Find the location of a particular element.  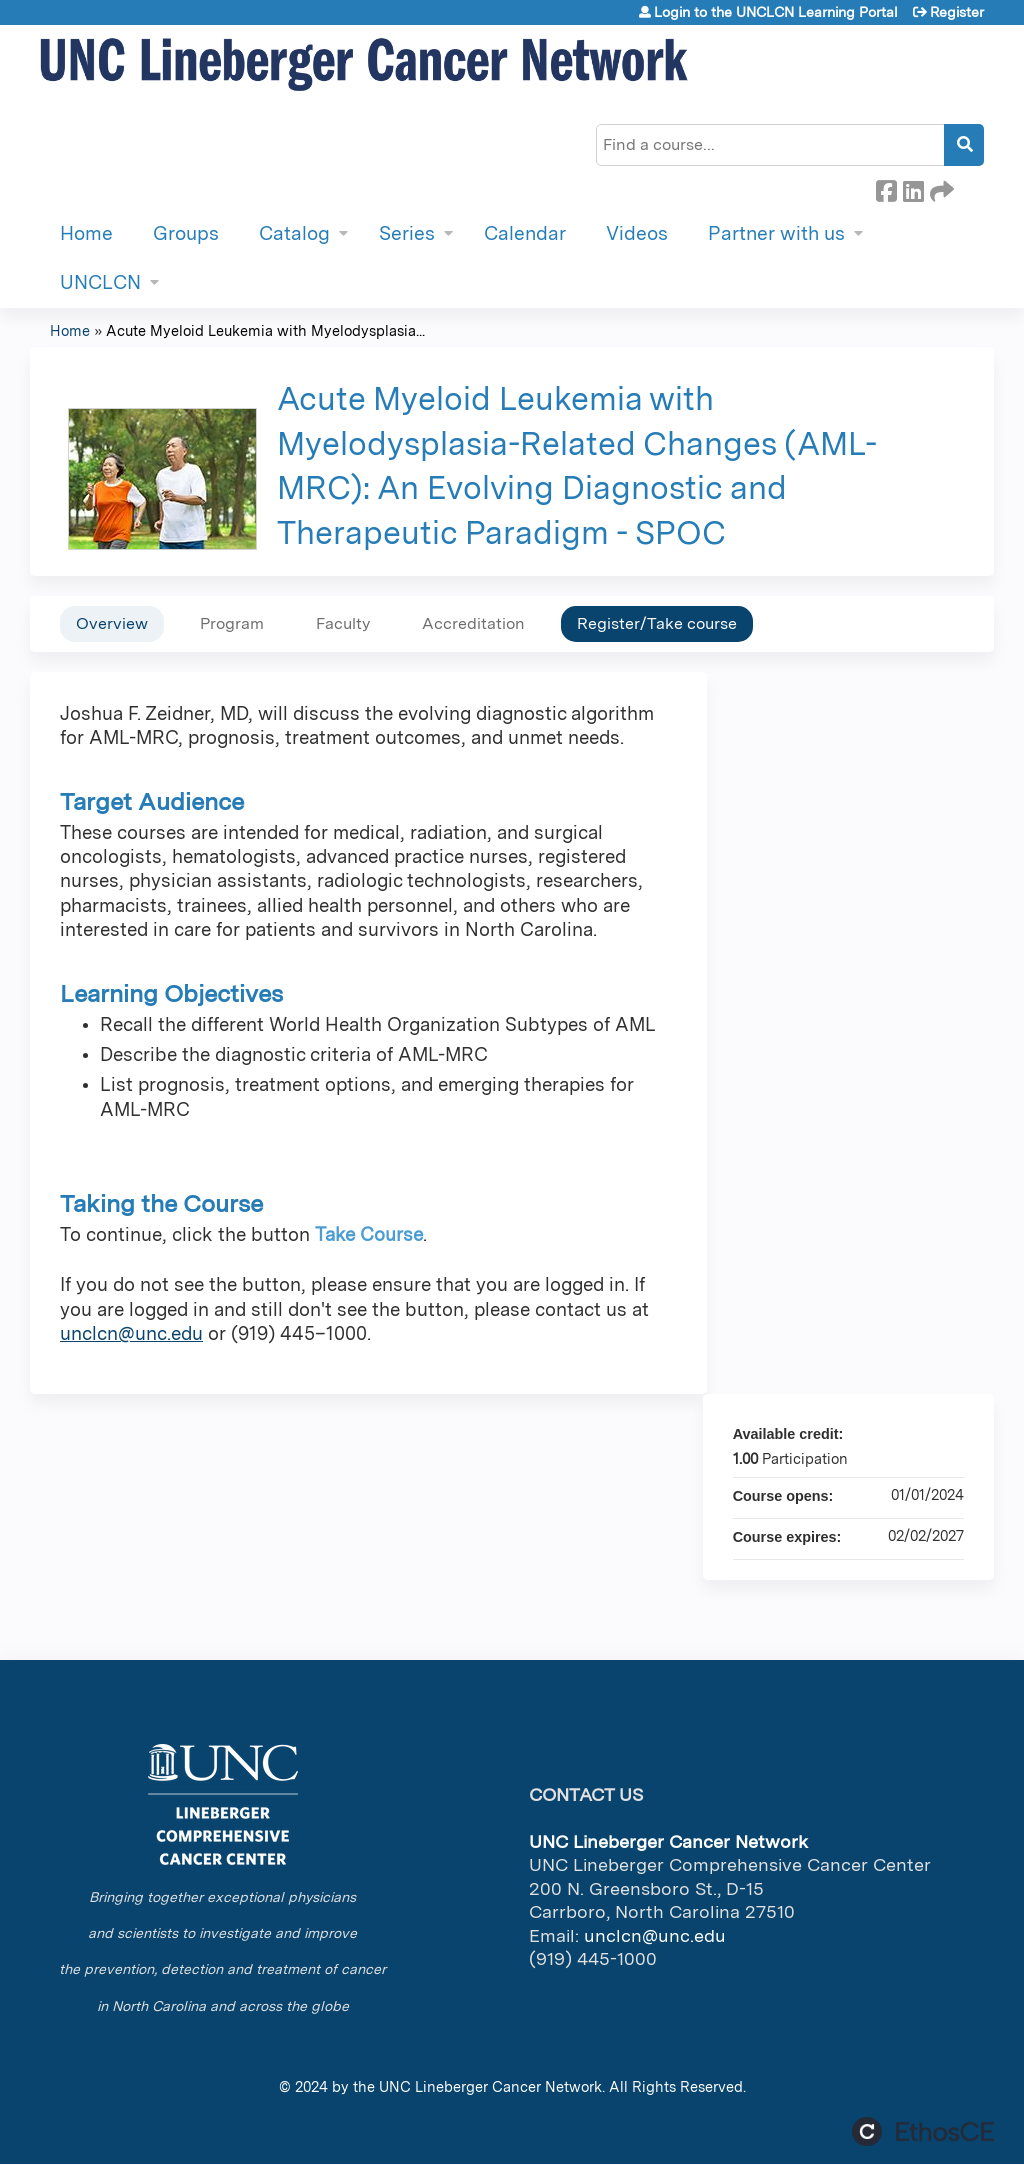

Calendar is located at coordinates (525, 233).